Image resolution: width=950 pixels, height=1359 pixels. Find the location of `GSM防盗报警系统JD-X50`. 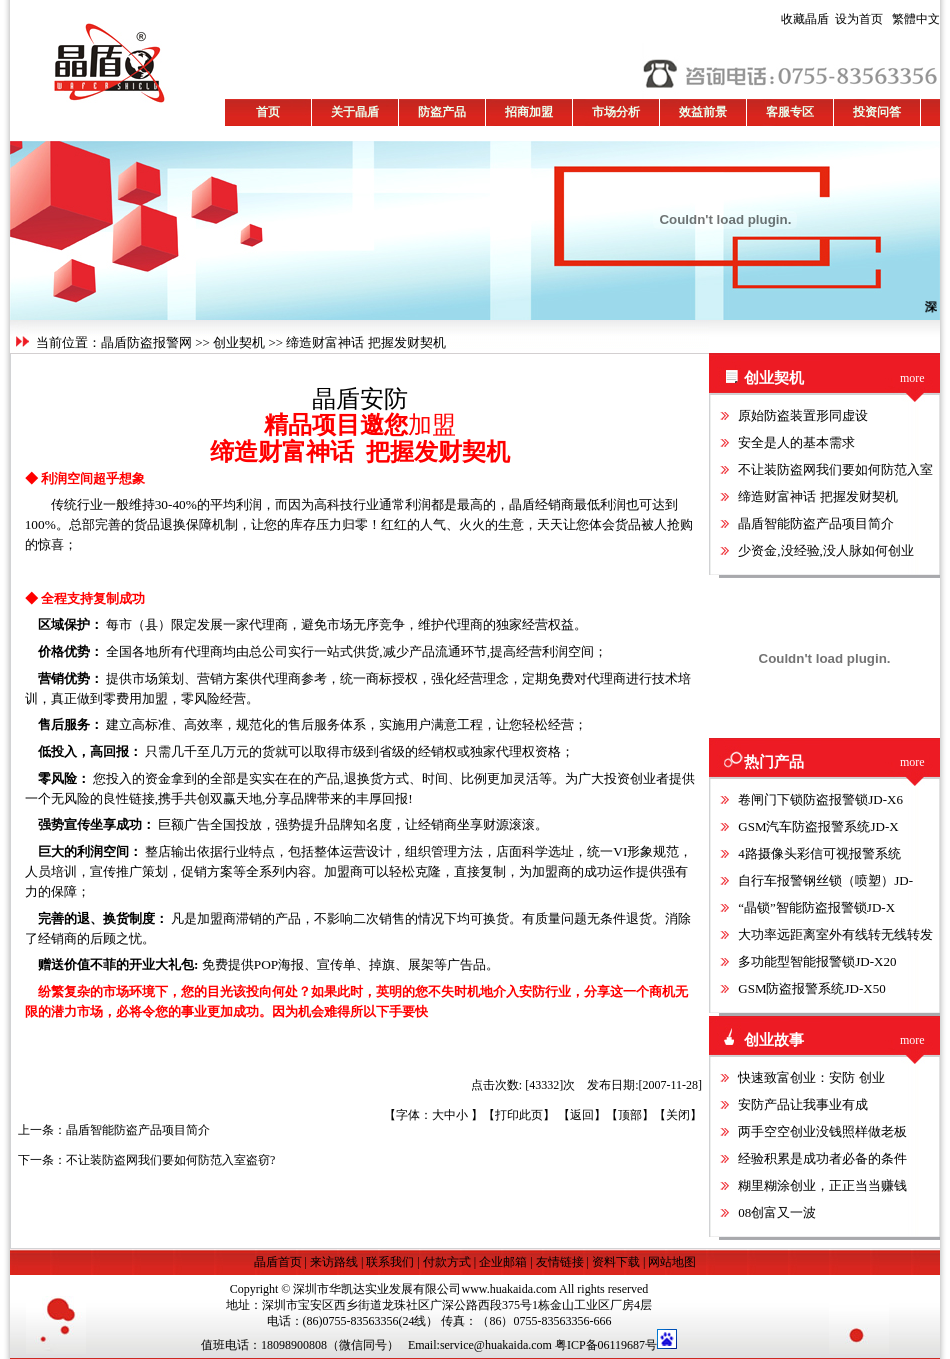

GSM防盗报警系统JD-X50 is located at coordinates (811, 988).